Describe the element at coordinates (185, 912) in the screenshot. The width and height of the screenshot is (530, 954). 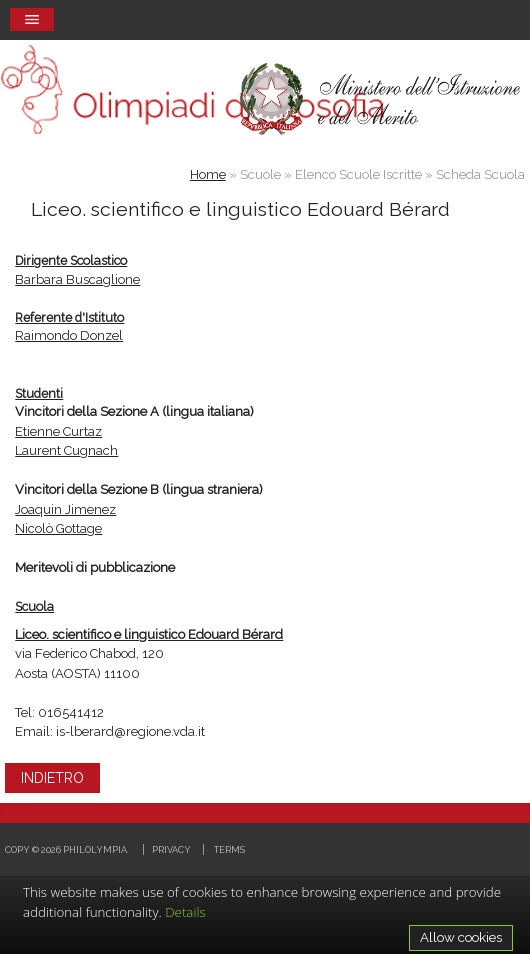
I see `Details` at that location.